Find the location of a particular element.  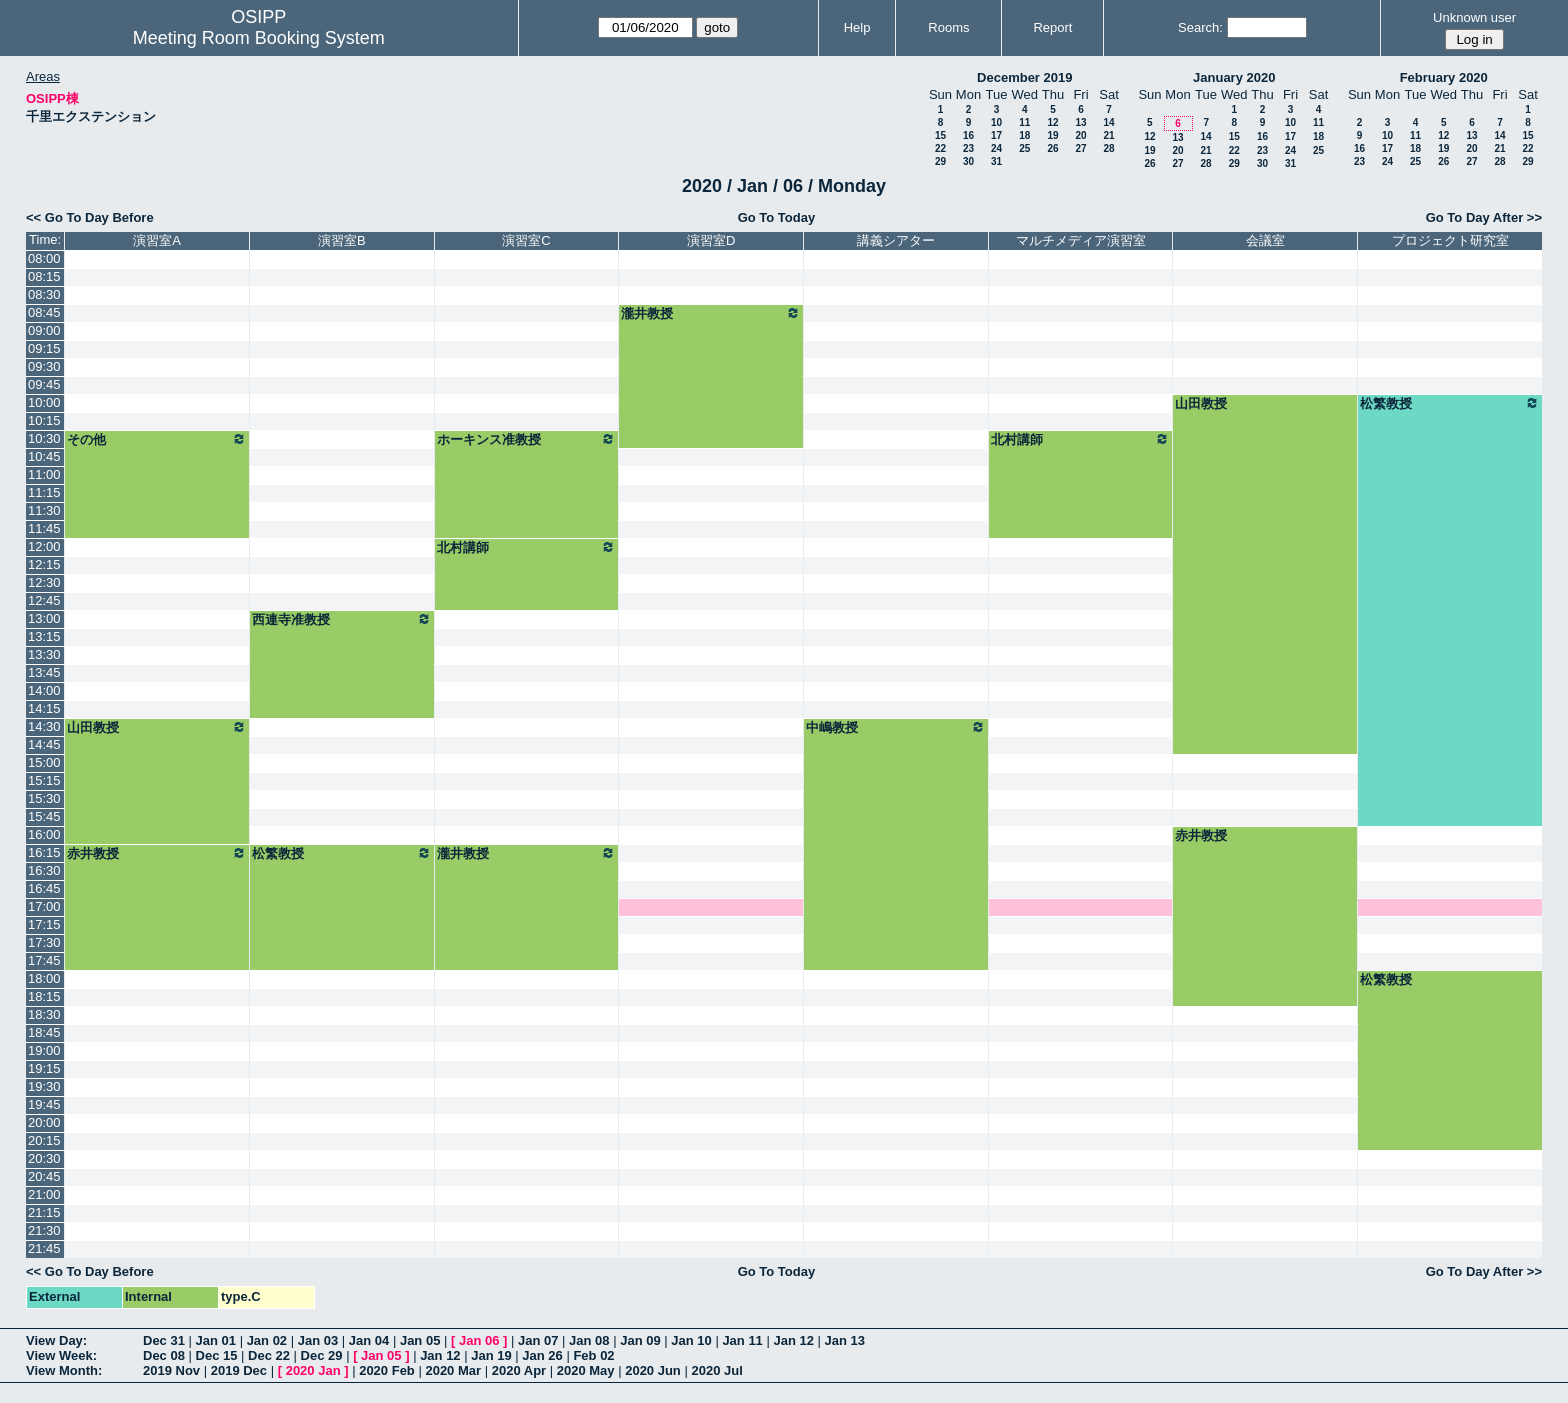

Jan 03 is located at coordinates (318, 1340).